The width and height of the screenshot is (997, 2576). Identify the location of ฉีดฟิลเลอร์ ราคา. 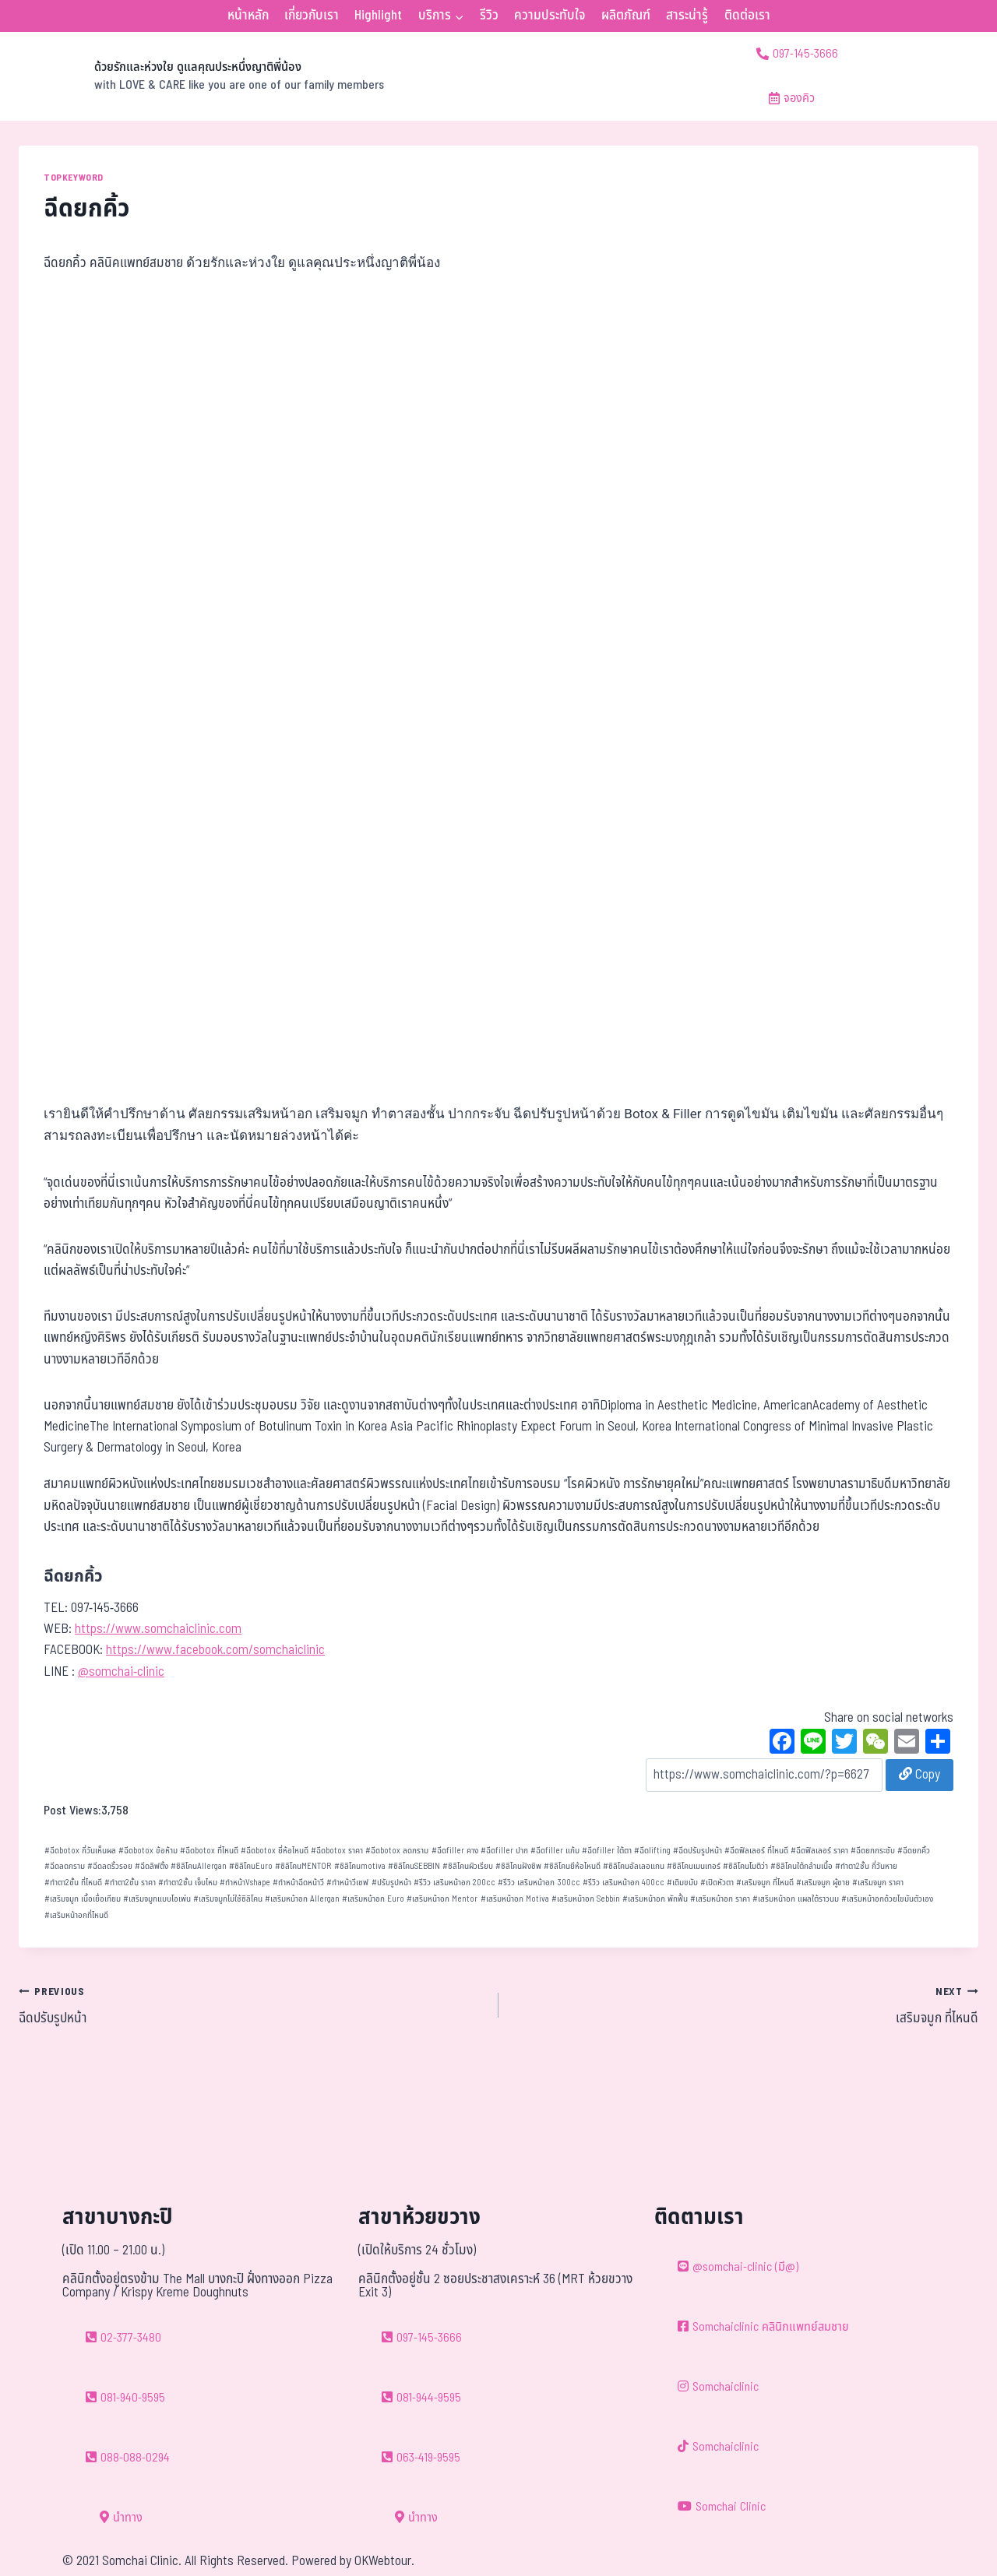
(819, 1850).